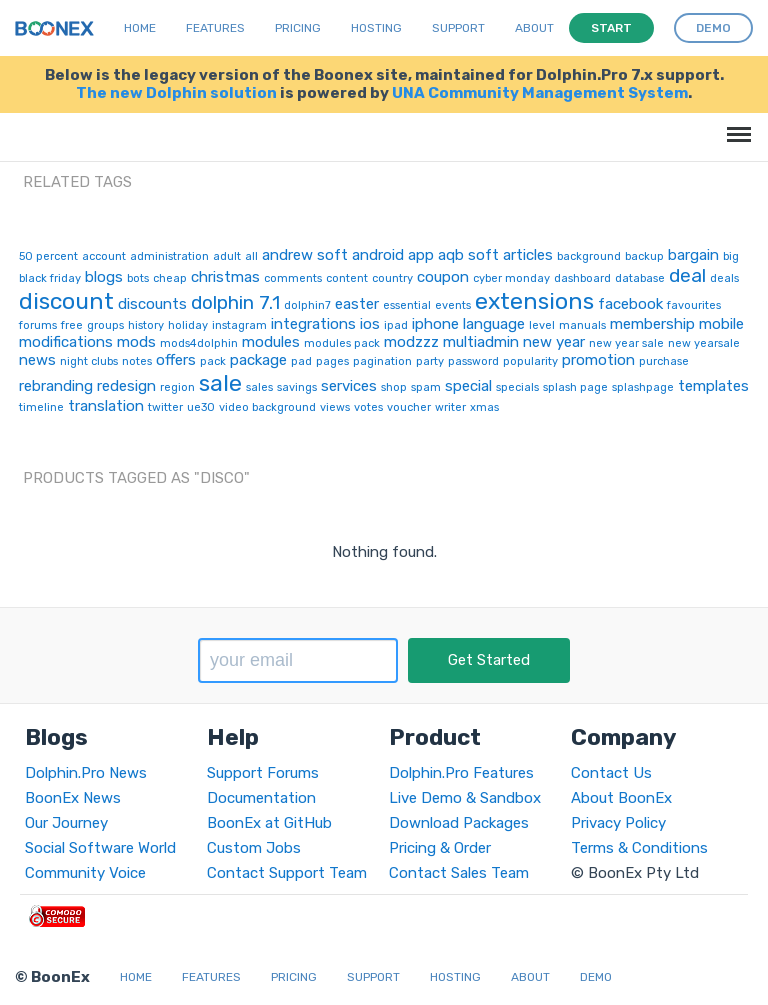  Describe the element at coordinates (517, 387) in the screenshot. I see `specials` at that location.